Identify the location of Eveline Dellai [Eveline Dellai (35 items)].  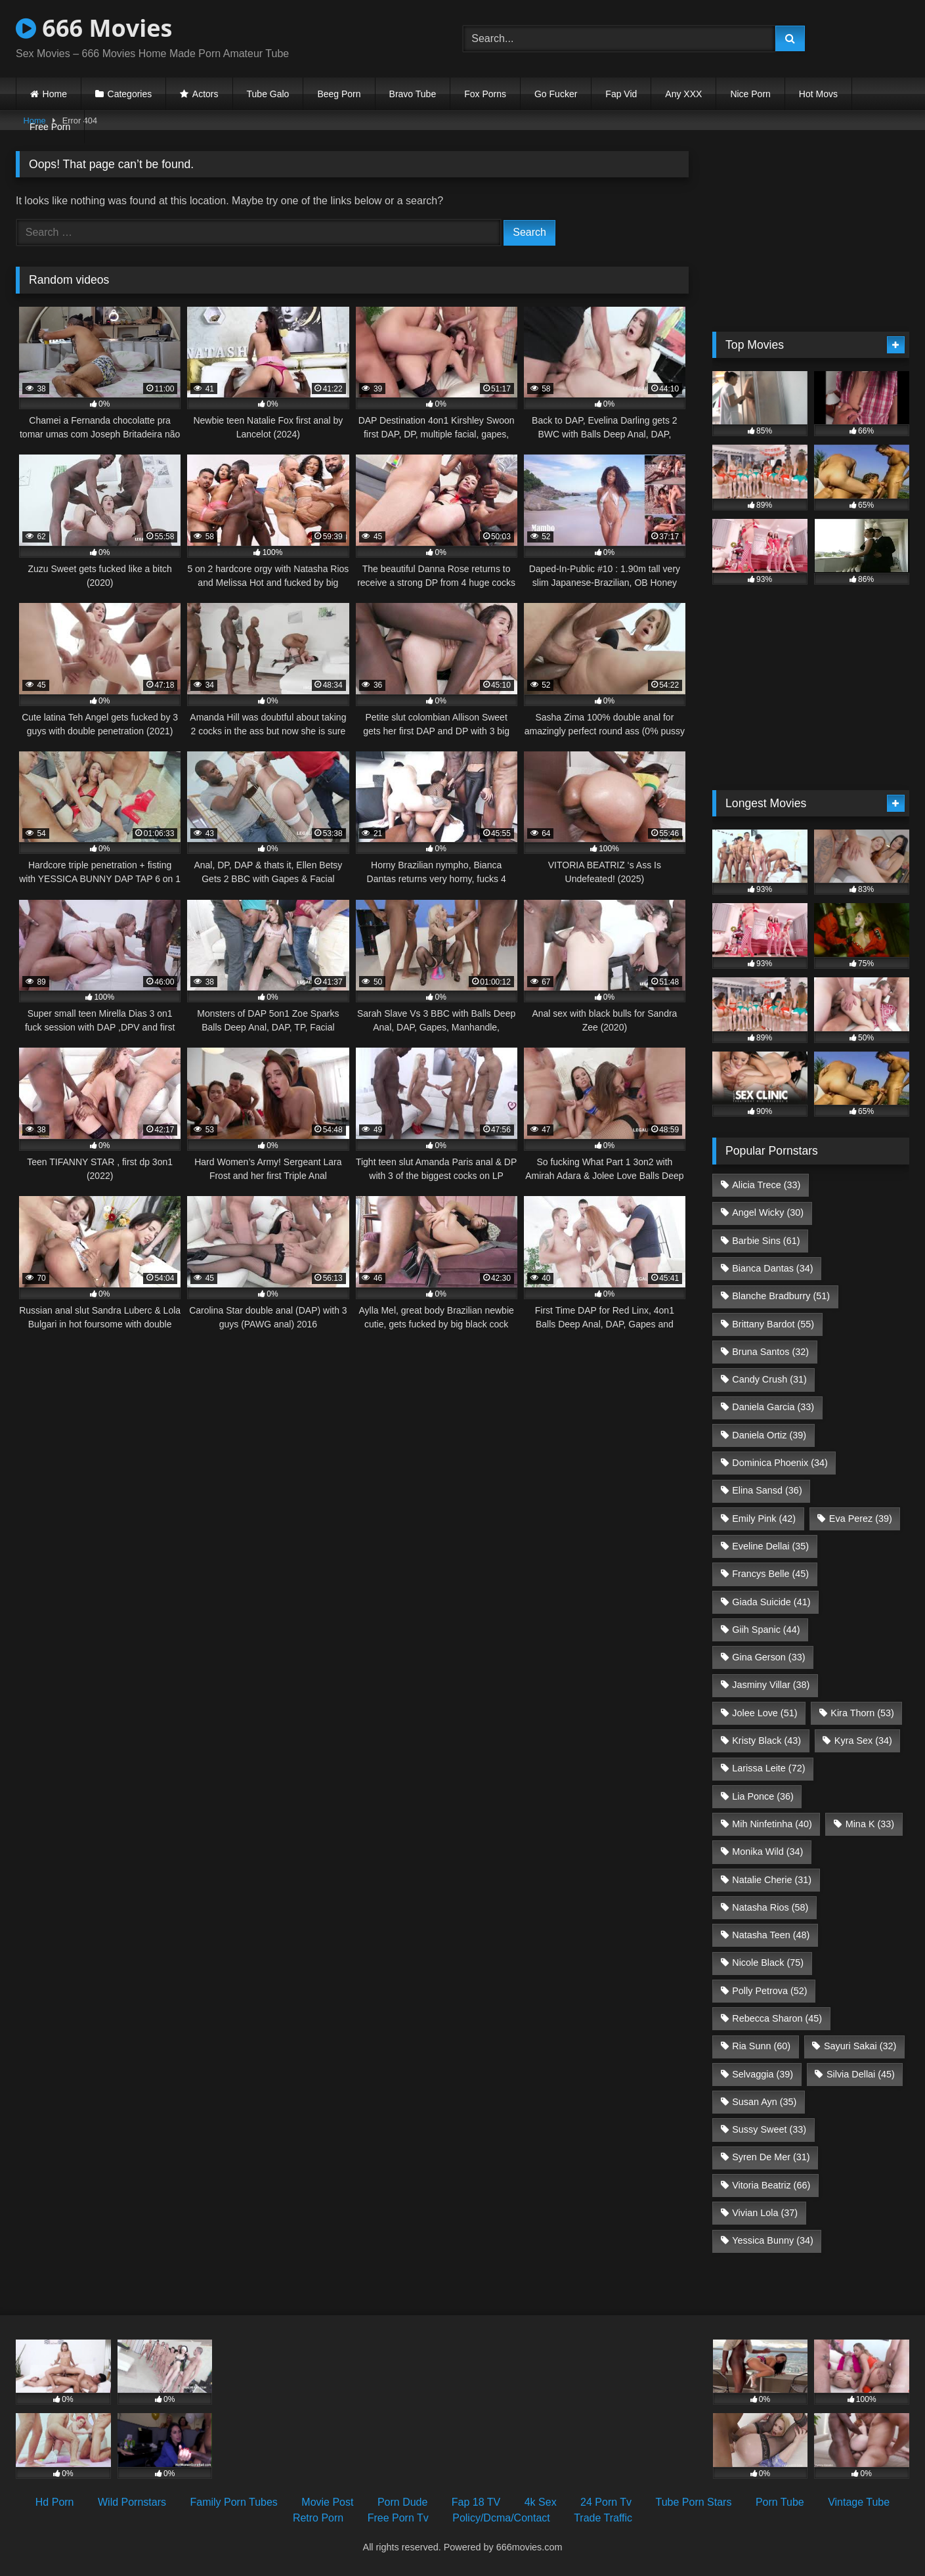
(770, 1546).